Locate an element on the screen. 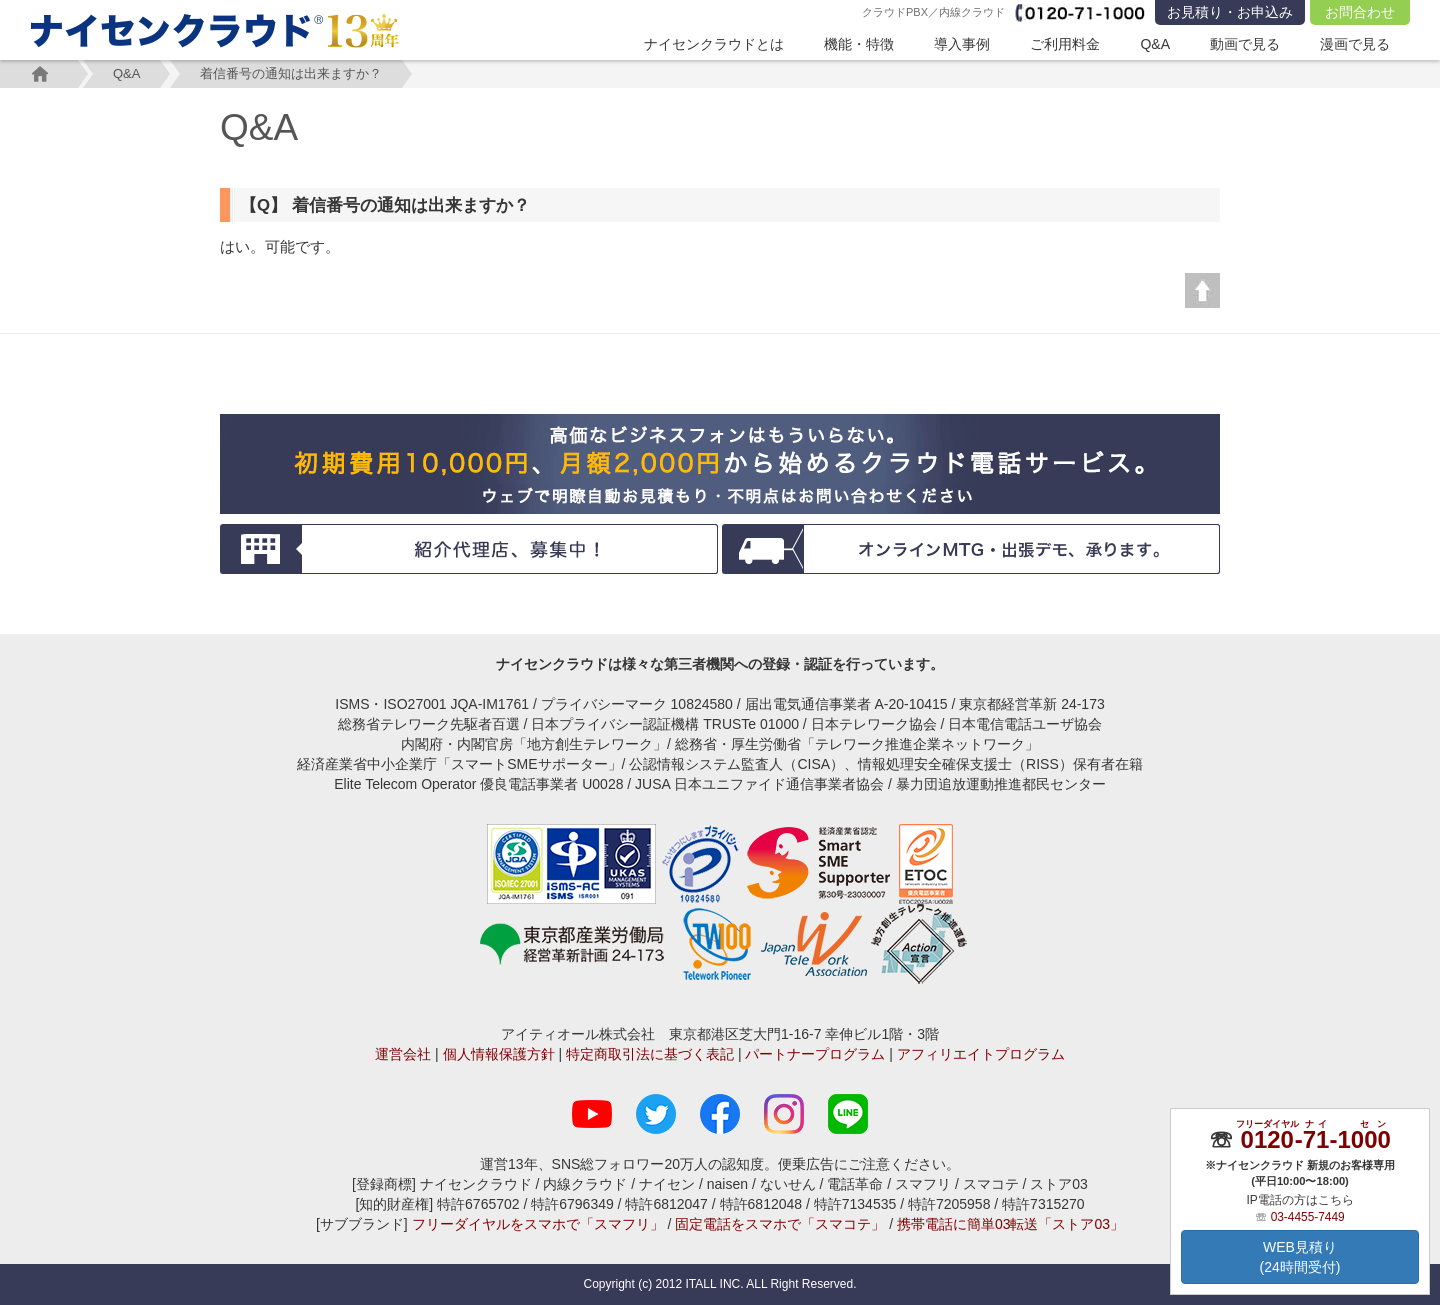  個人情報保護方針 is located at coordinates (499, 1054).